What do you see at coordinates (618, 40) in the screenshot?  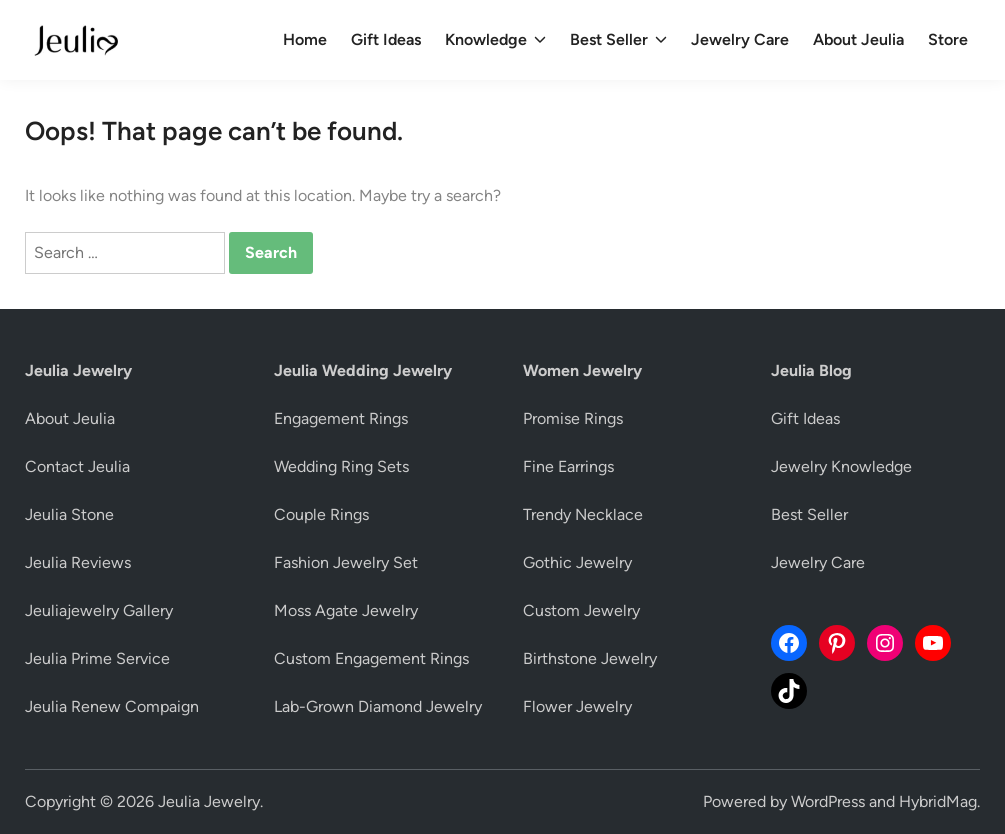 I see `Best Seller` at bounding box center [618, 40].